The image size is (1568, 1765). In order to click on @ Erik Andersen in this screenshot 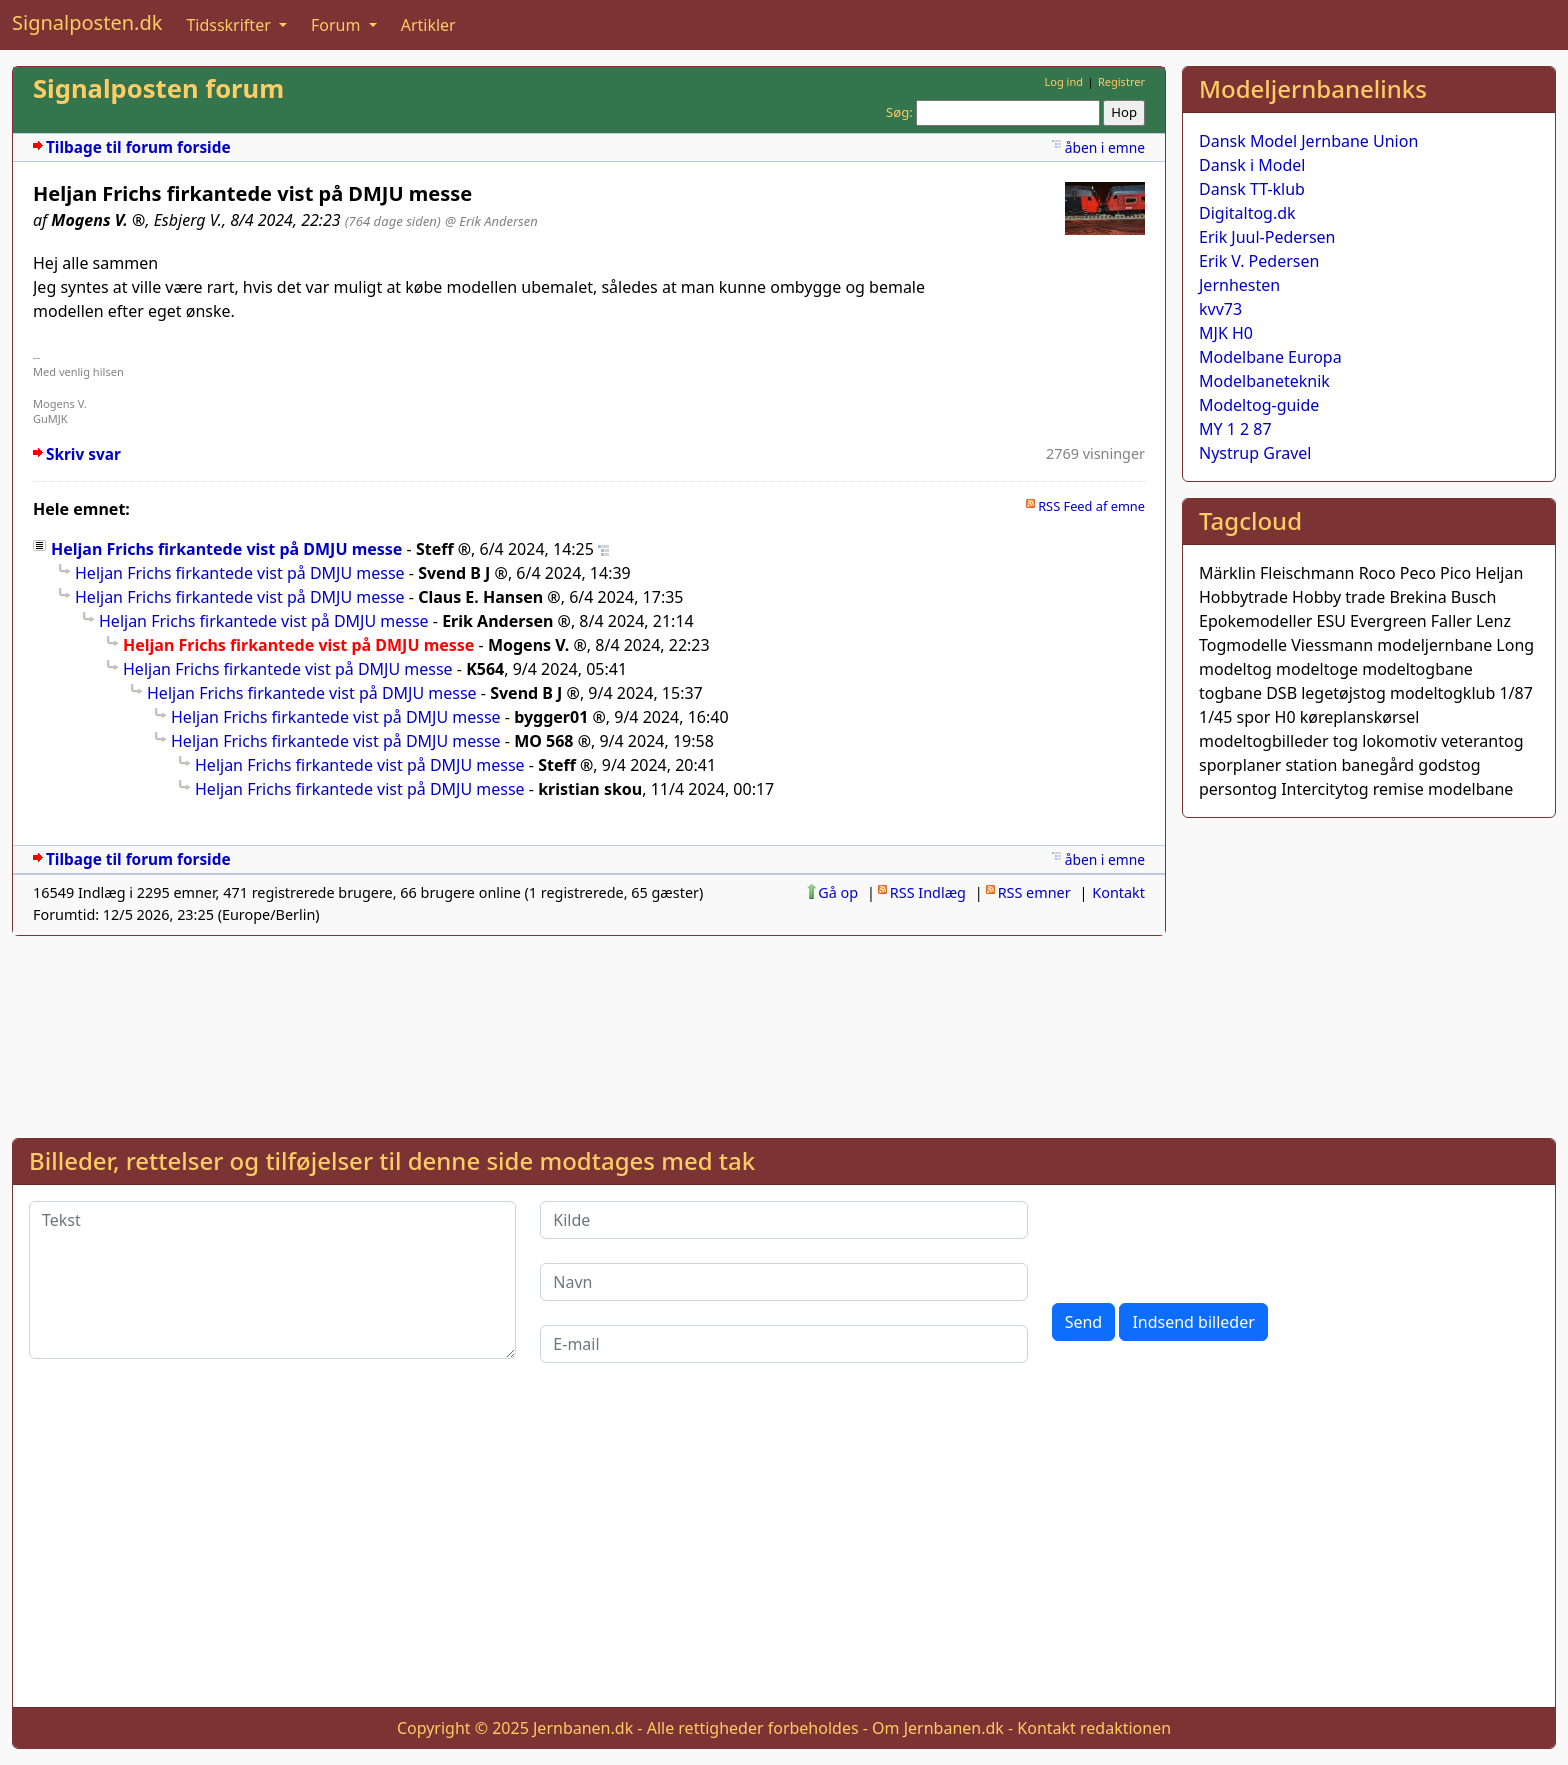, I will do `click(491, 221)`.